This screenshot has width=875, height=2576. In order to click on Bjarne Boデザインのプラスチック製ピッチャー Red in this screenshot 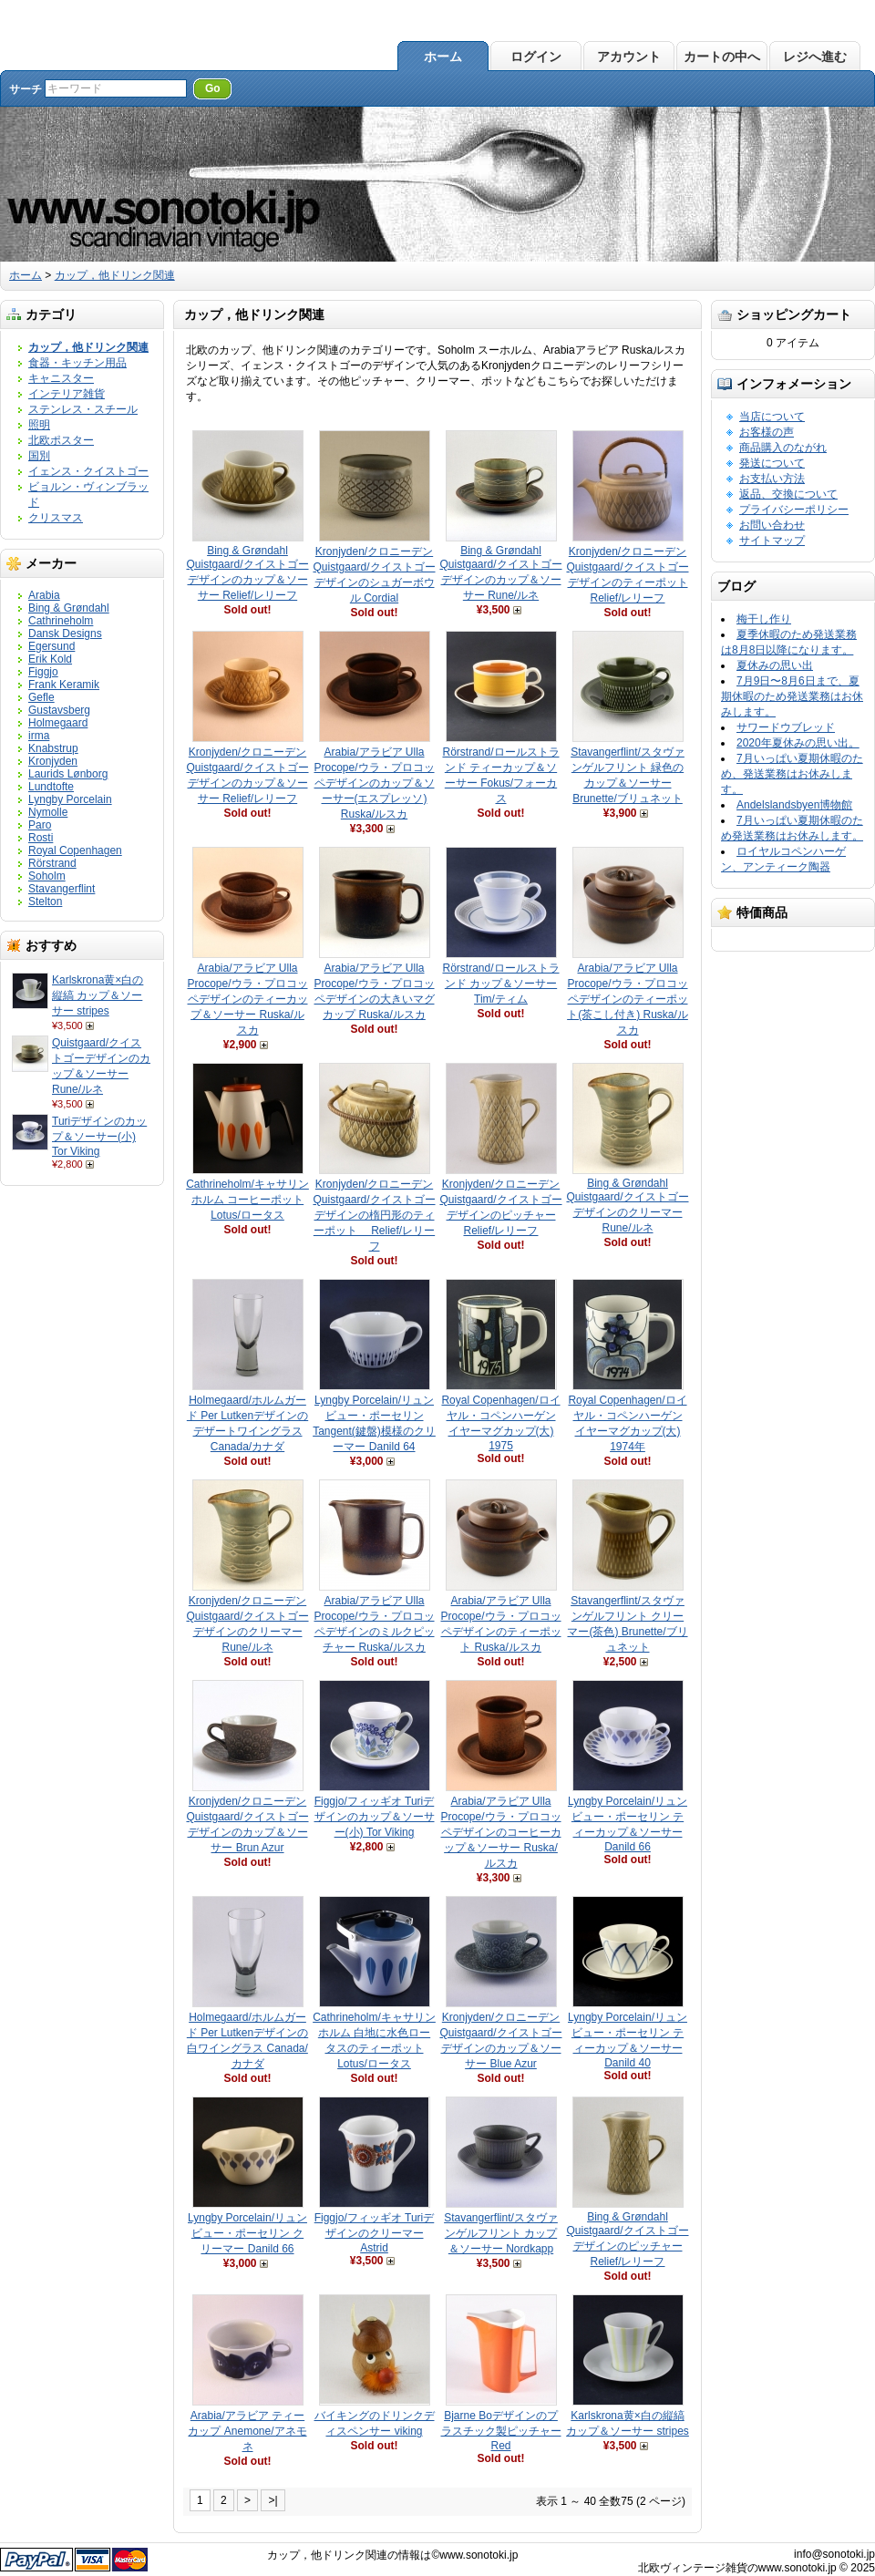, I will do `click(501, 2430)`.